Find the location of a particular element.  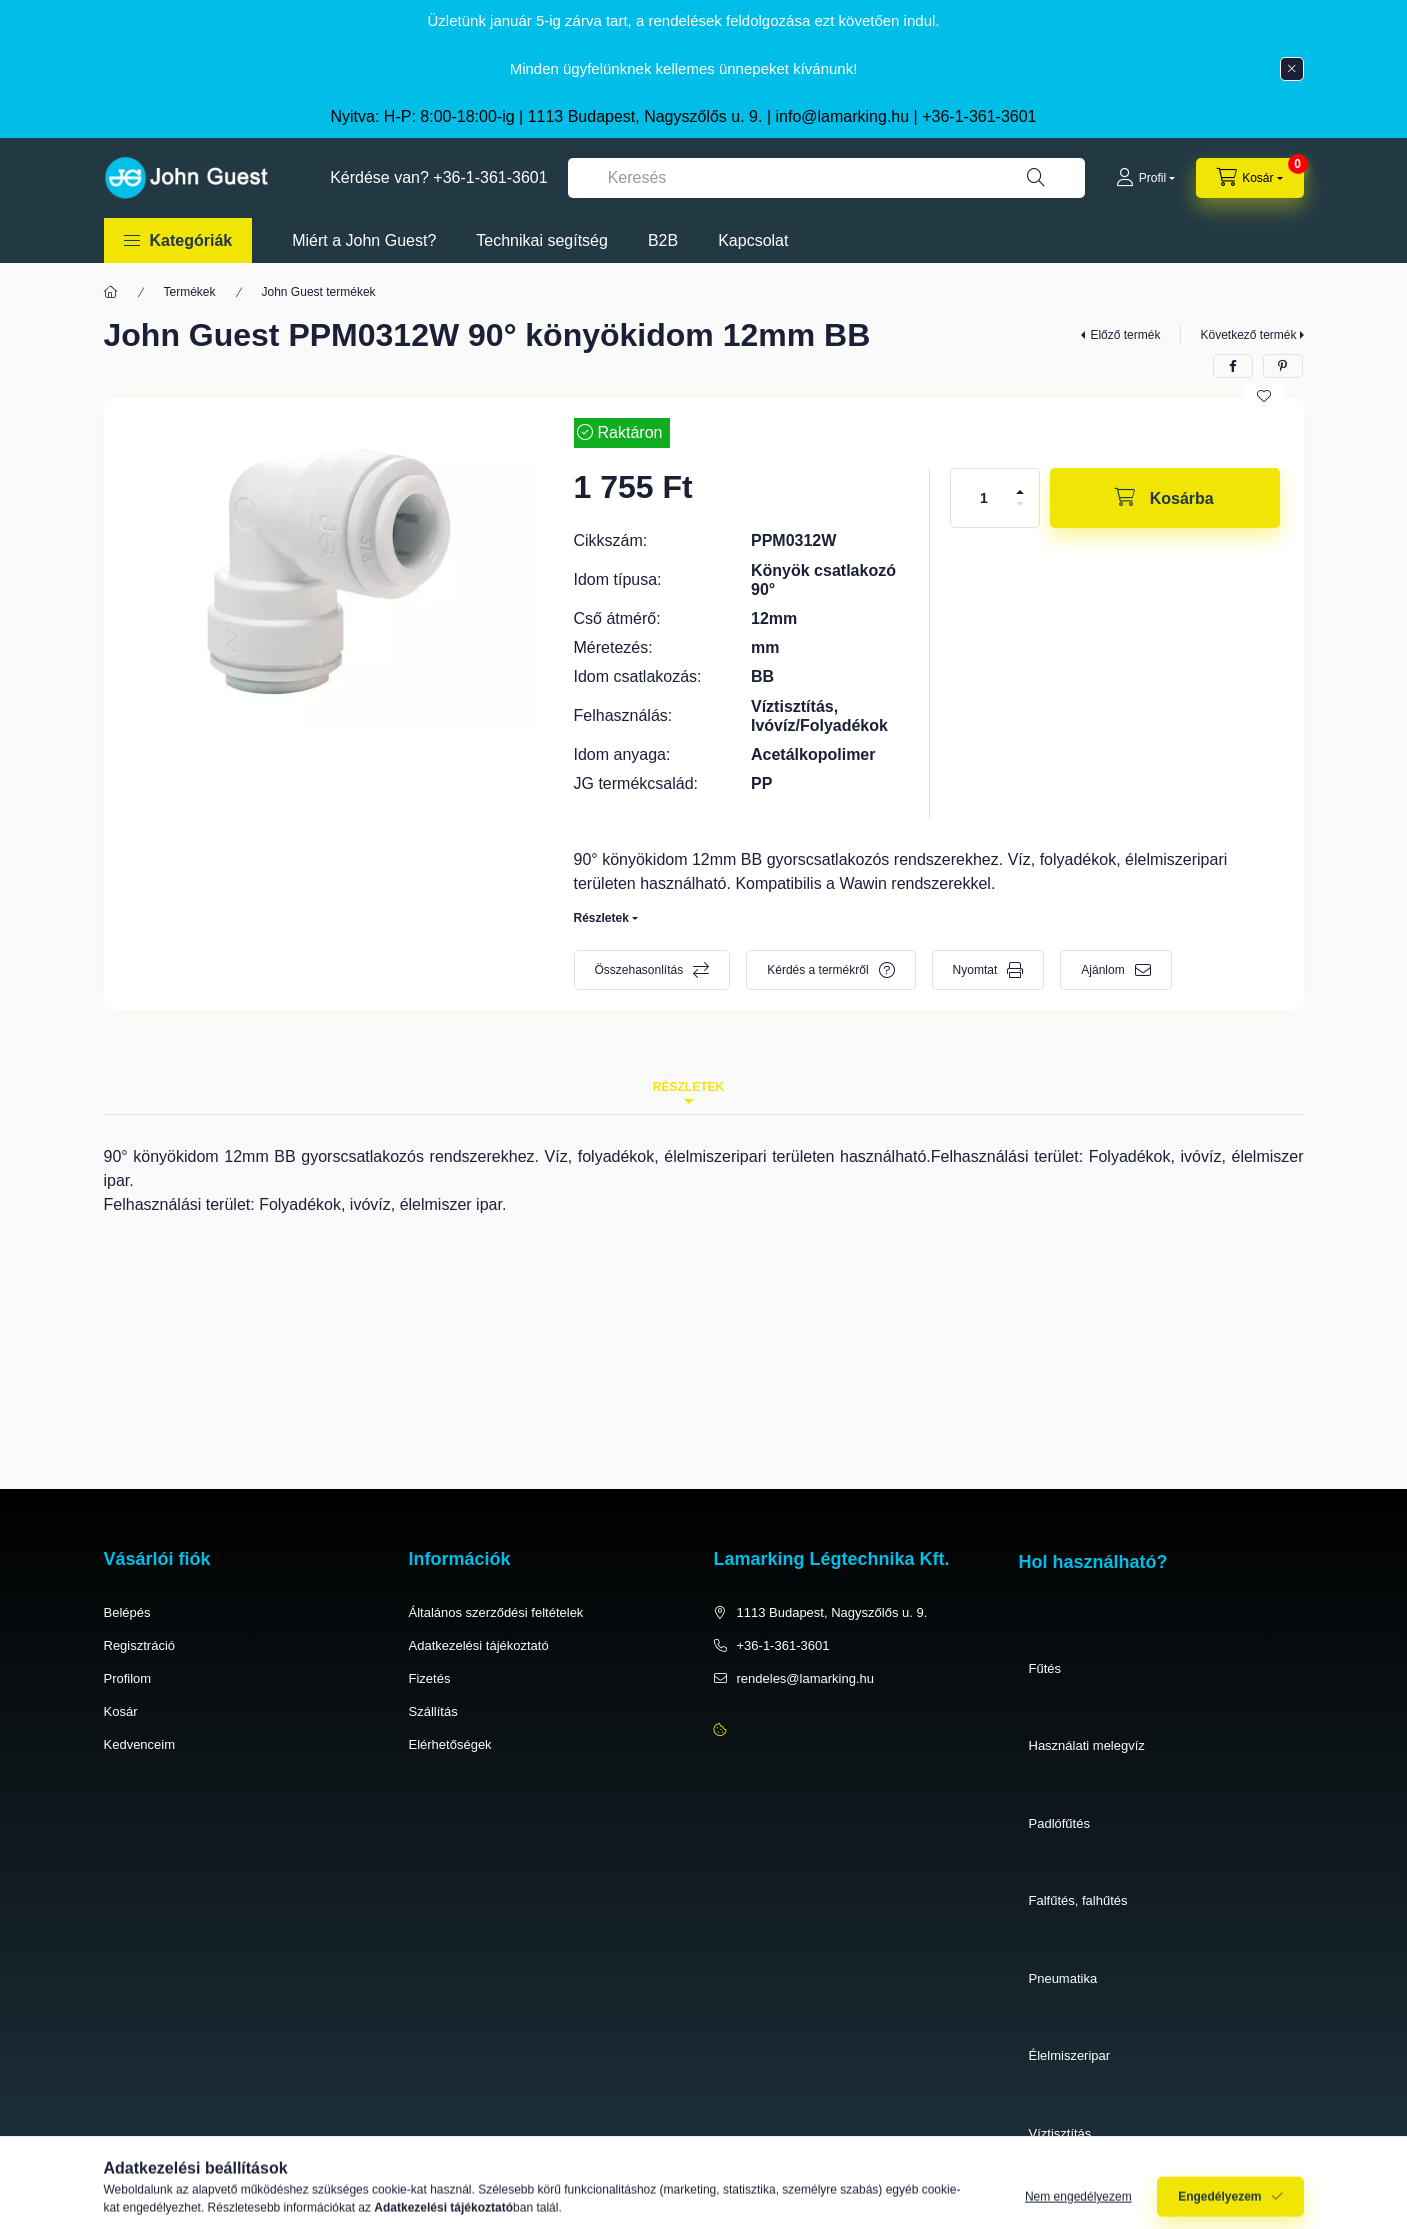

Kosár is located at coordinates (121, 1711).